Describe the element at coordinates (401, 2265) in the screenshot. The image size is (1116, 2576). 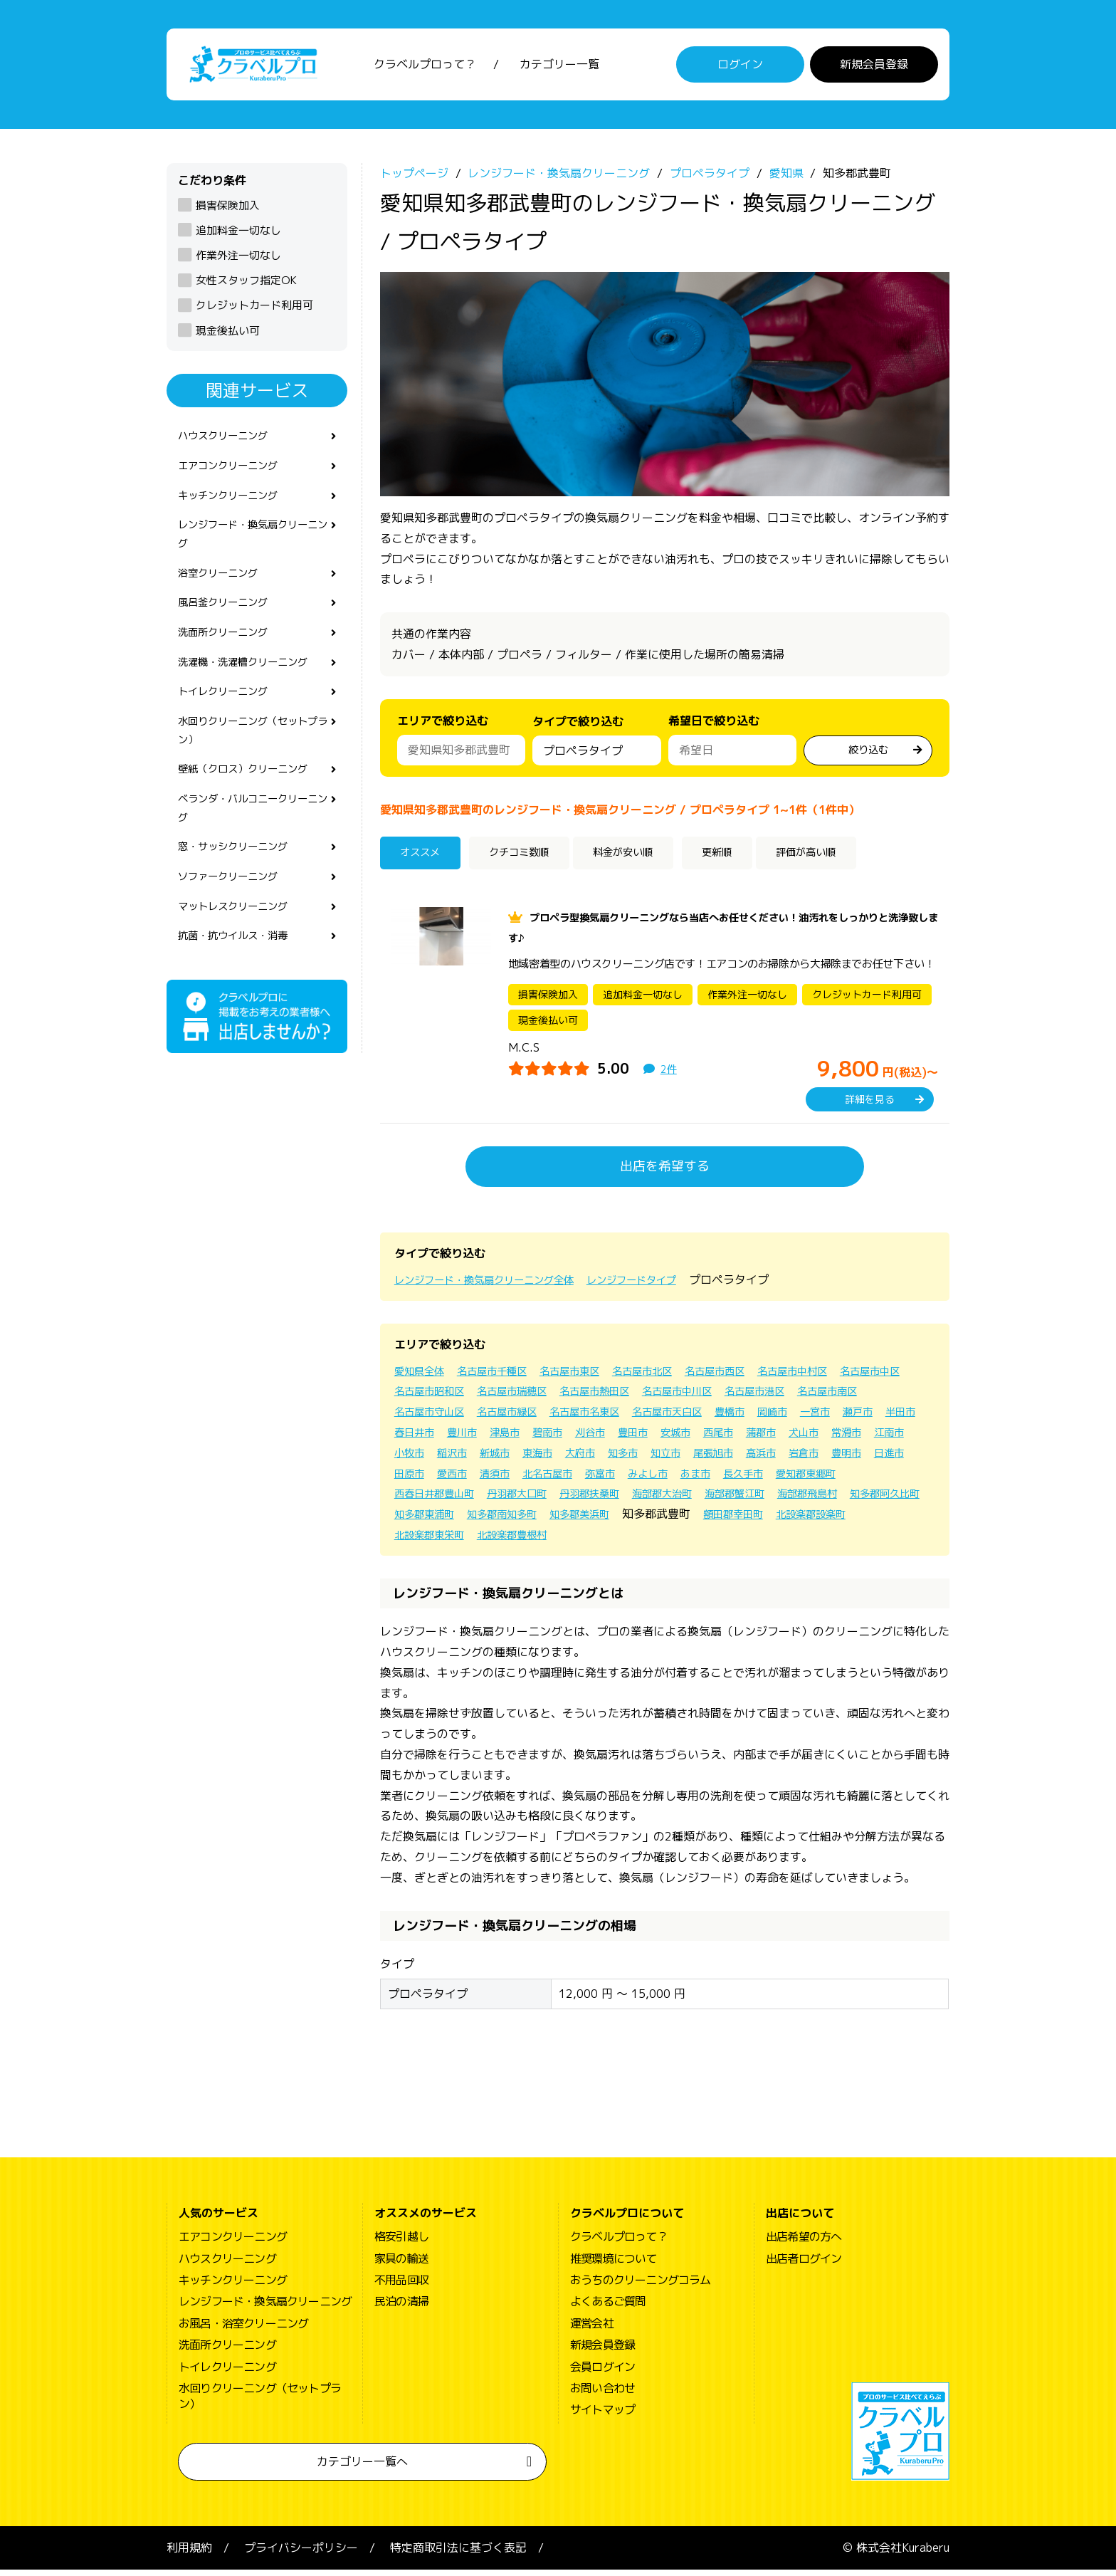
I see `家具の輸送` at that location.